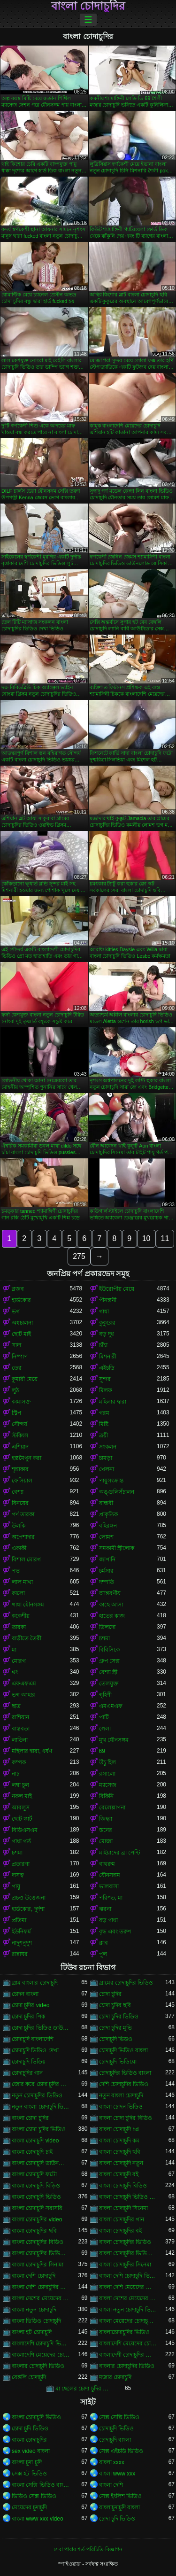 The height and width of the screenshot is (2576, 176). What do you see at coordinates (128, 2287) in the screenshot?
I see `বাংলা দেশি মেয়েদের চোদাচুদি` at bounding box center [128, 2287].